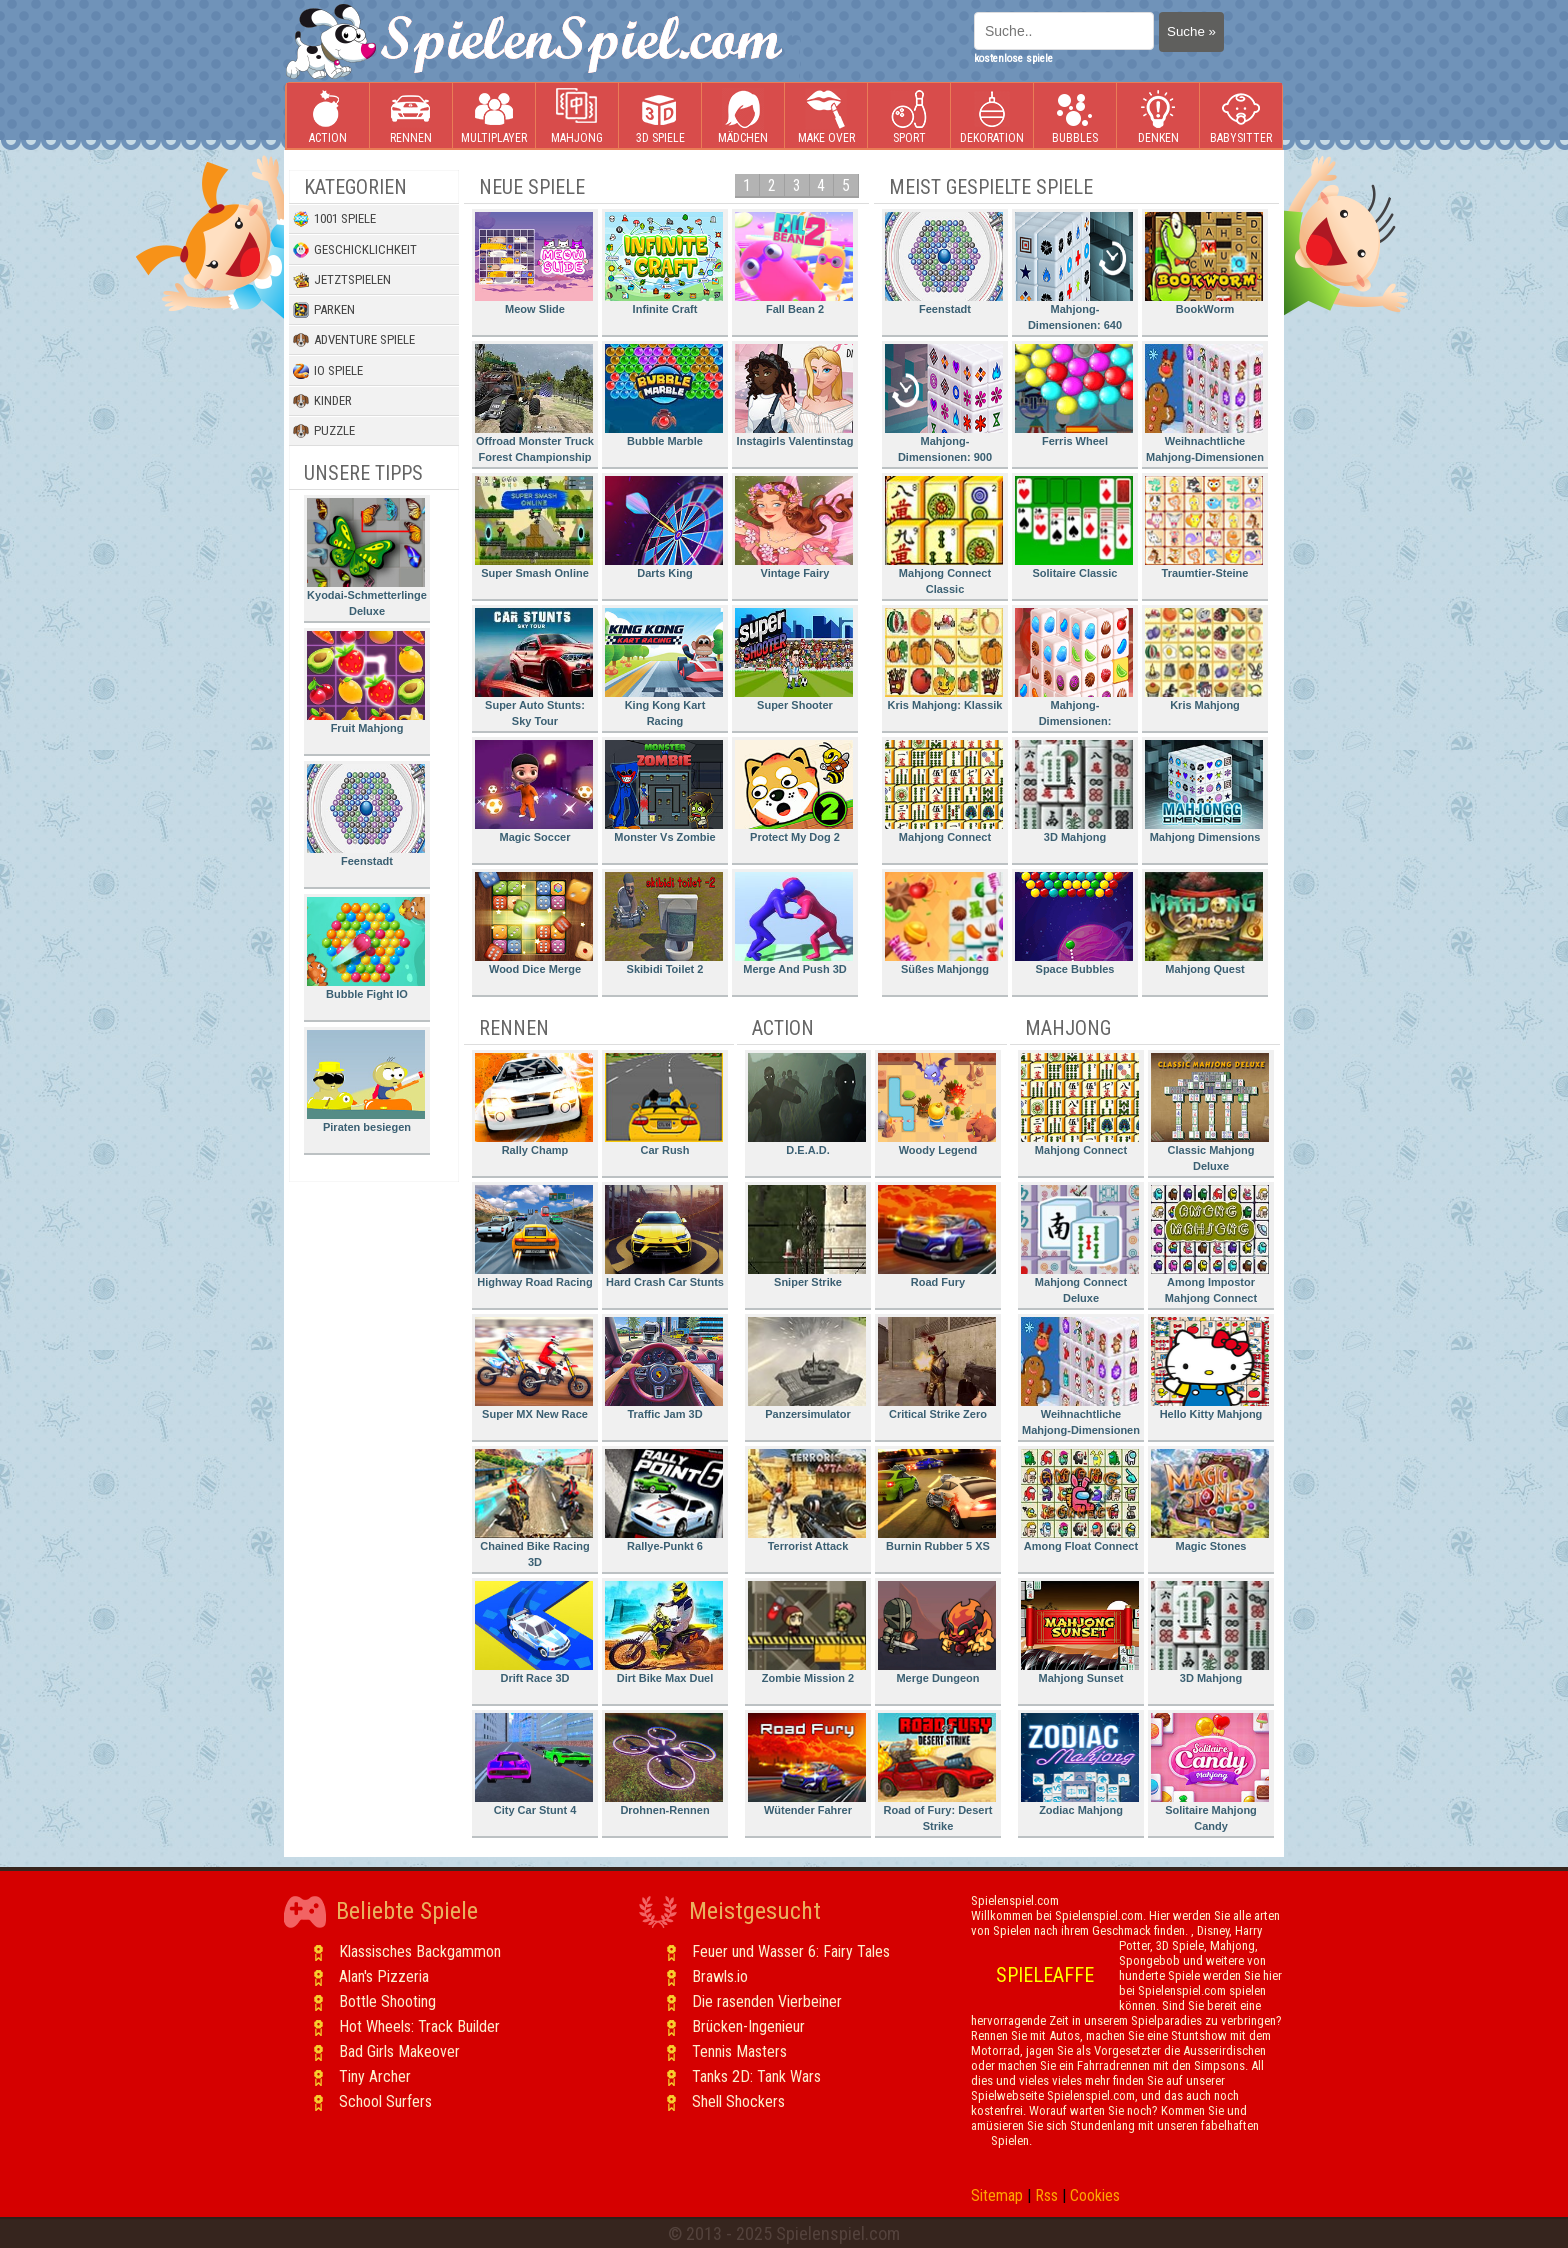 This screenshot has height=2248, width=1568. I want to click on Hello Kitty Mahjong, so click(1210, 1368).